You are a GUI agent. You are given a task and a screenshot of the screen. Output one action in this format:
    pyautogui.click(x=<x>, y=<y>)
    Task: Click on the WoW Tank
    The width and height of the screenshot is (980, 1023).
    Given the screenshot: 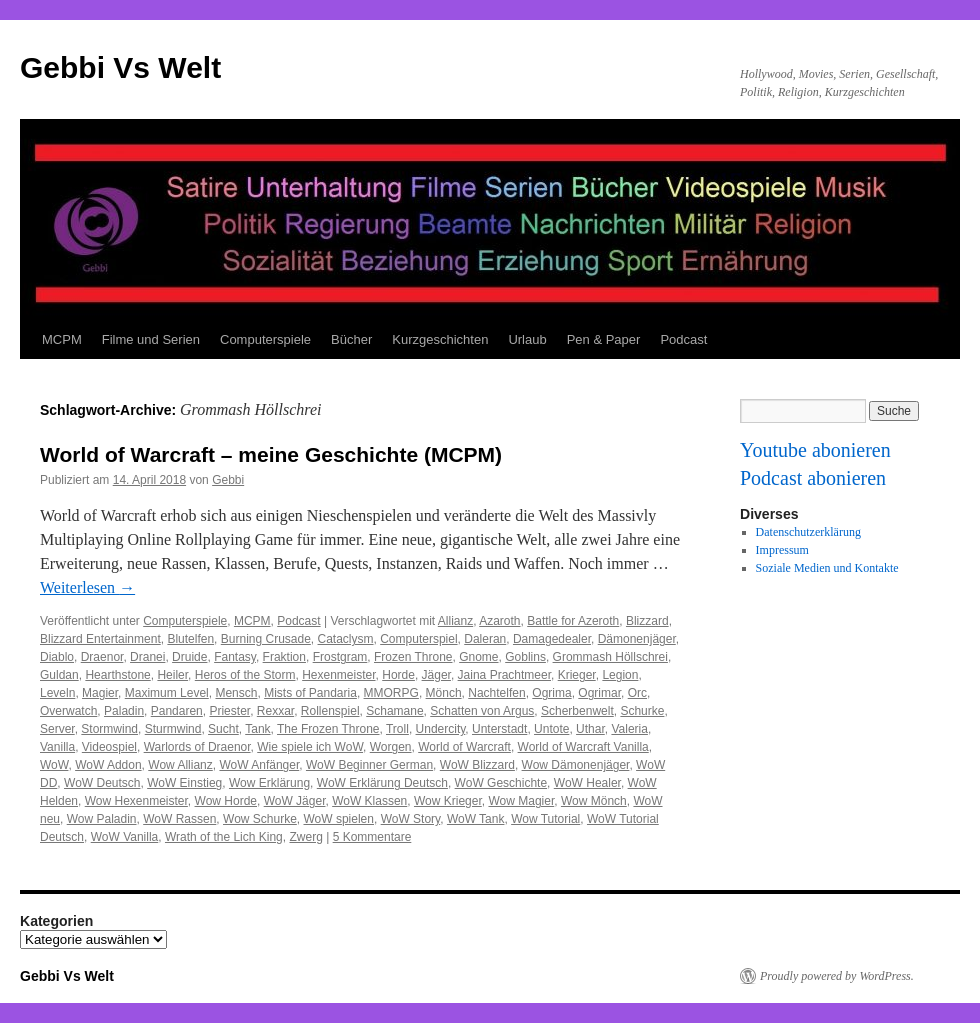 What is the action you would take?
    pyautogui.click(x=476, y=819)
    